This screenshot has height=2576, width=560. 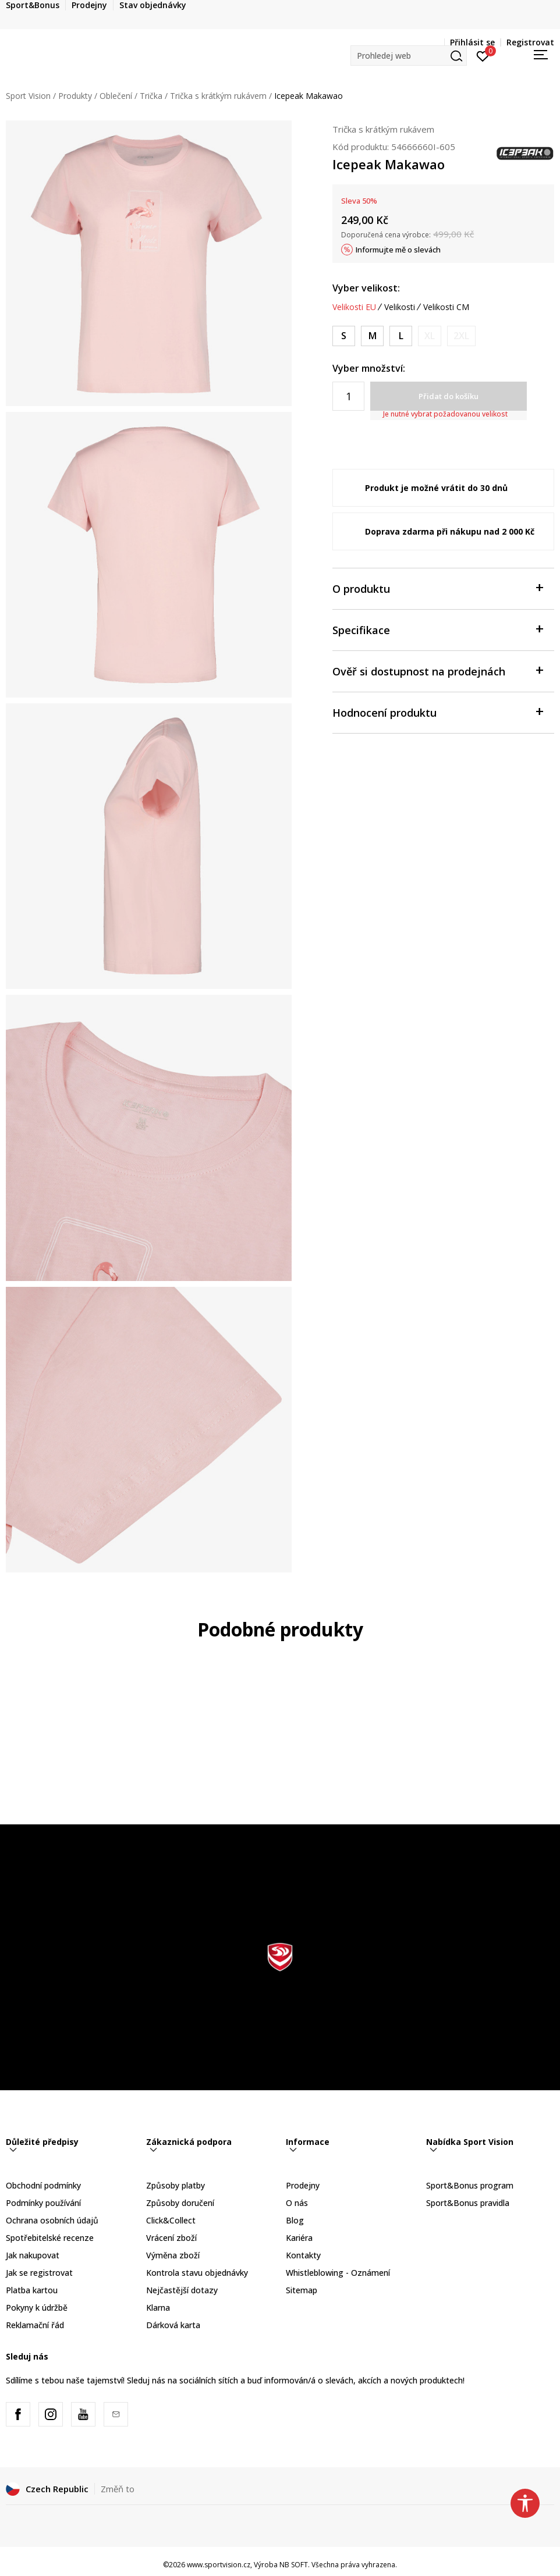 What do you see at coordinates (437, 712) in the screenshot?
I see `Hodnocení produktu` at bounding box center [437, 712].